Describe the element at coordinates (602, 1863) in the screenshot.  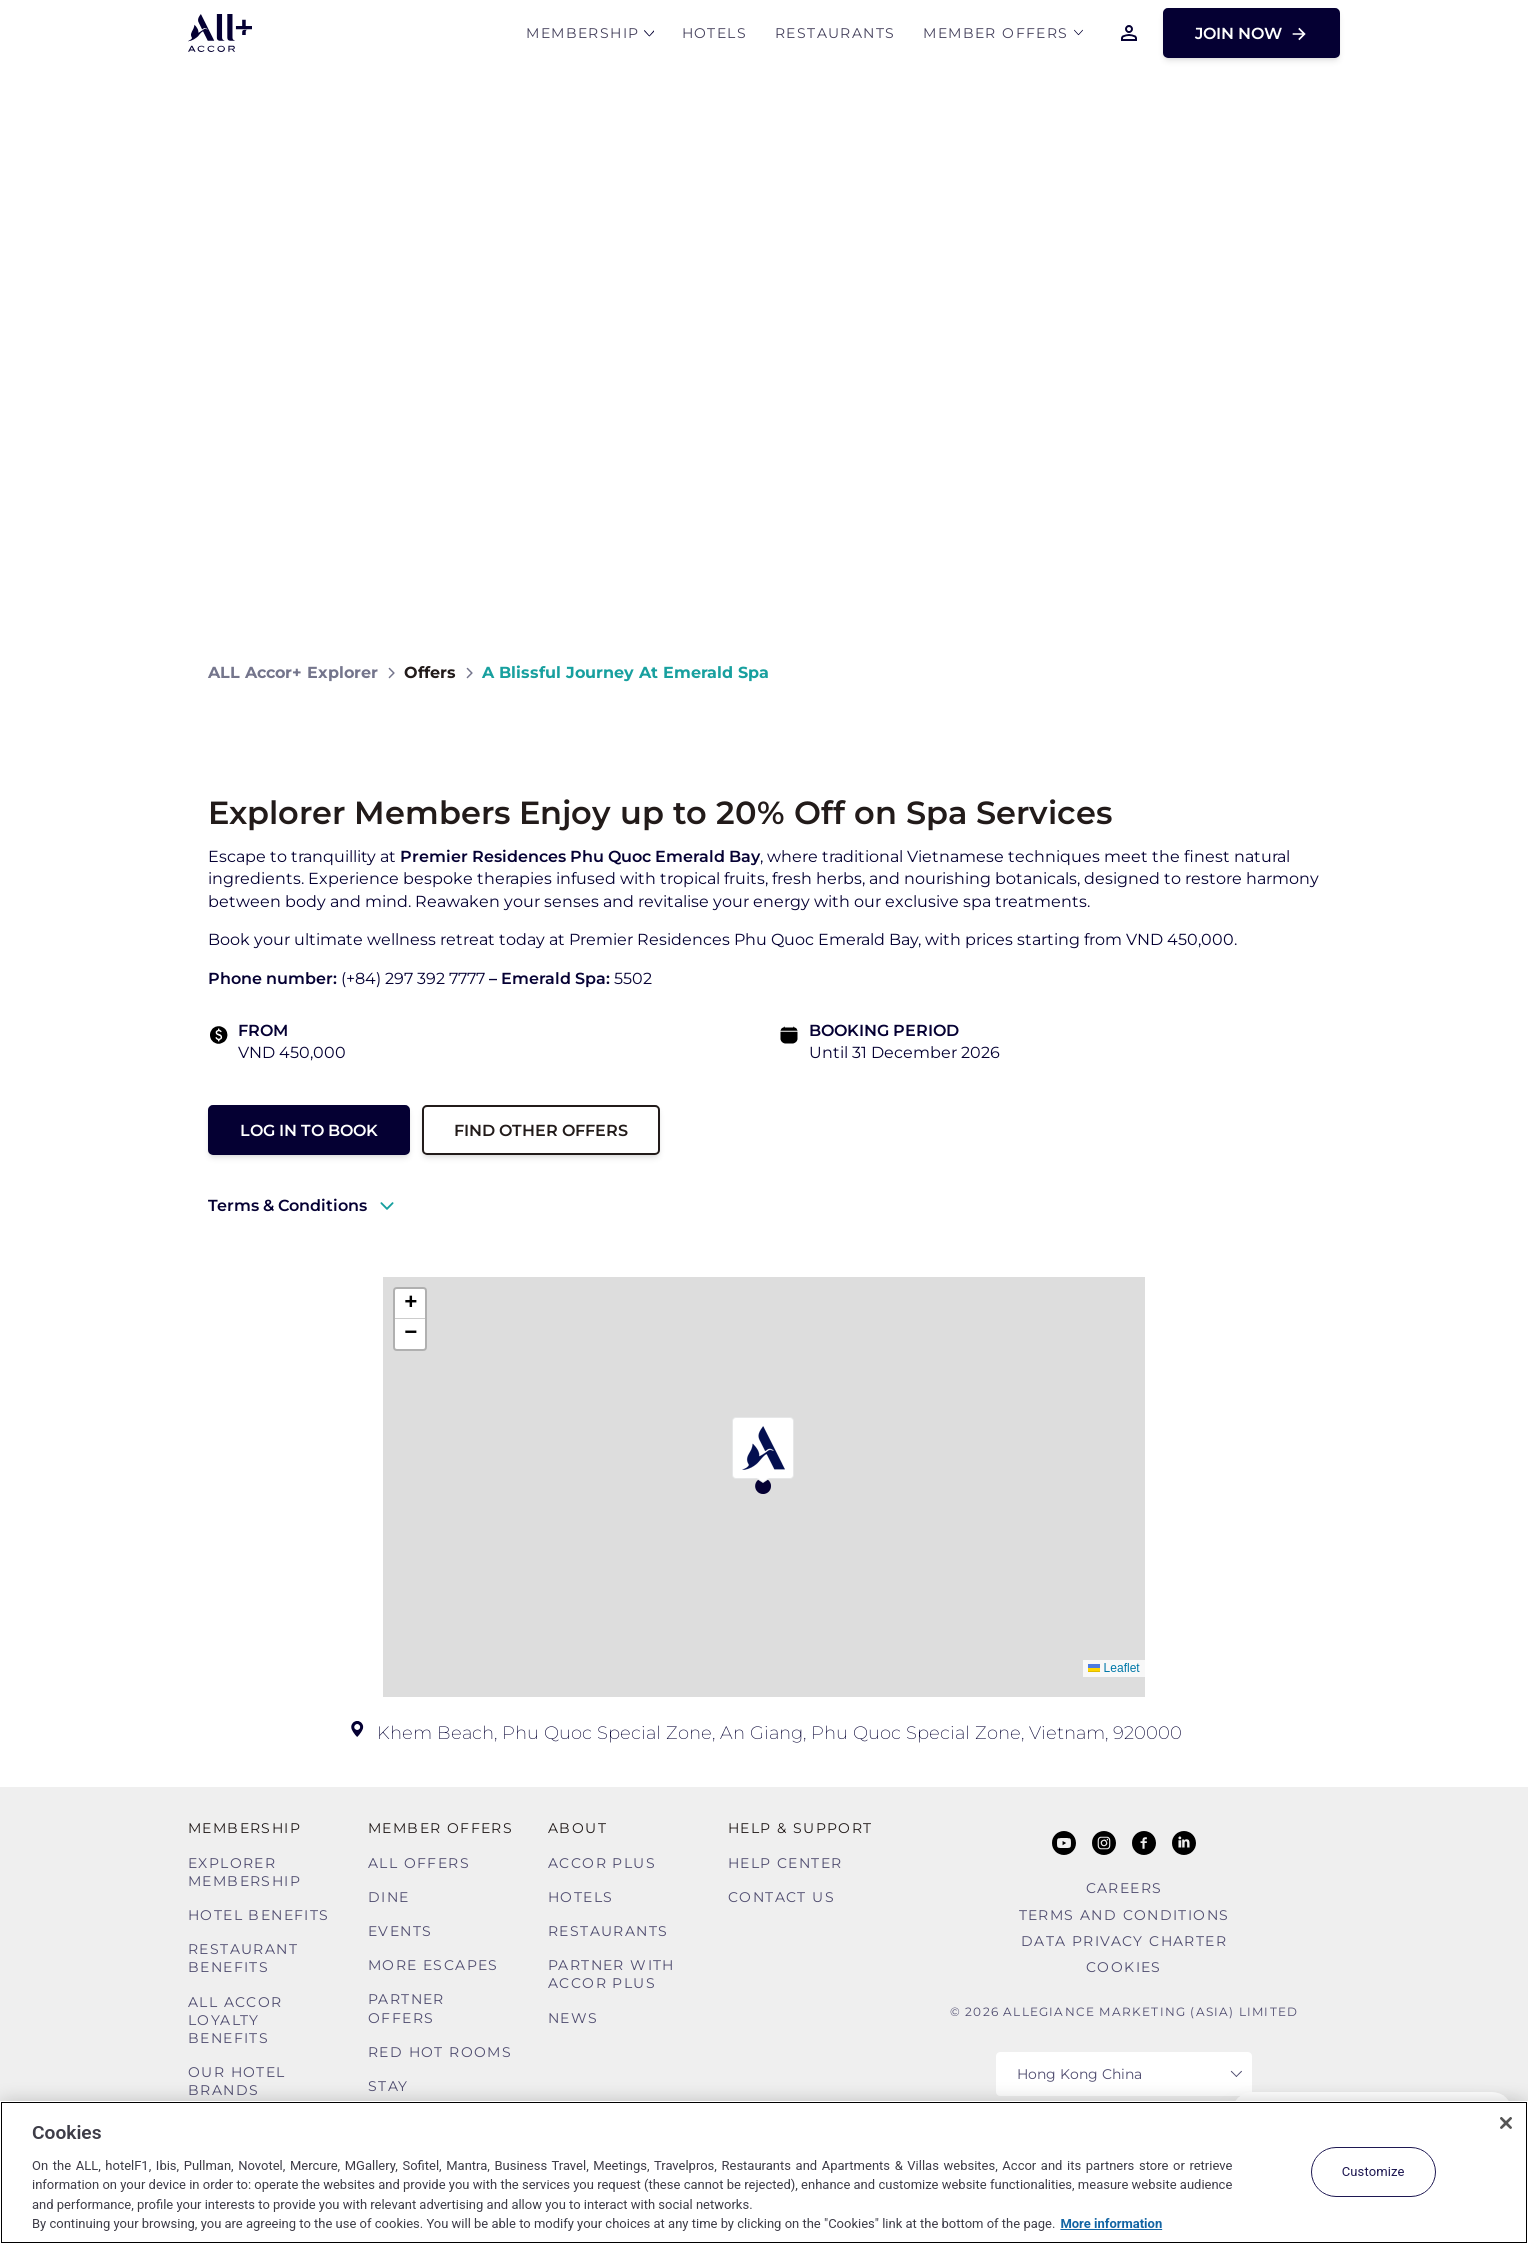
I see `Accor Plus` at that location.